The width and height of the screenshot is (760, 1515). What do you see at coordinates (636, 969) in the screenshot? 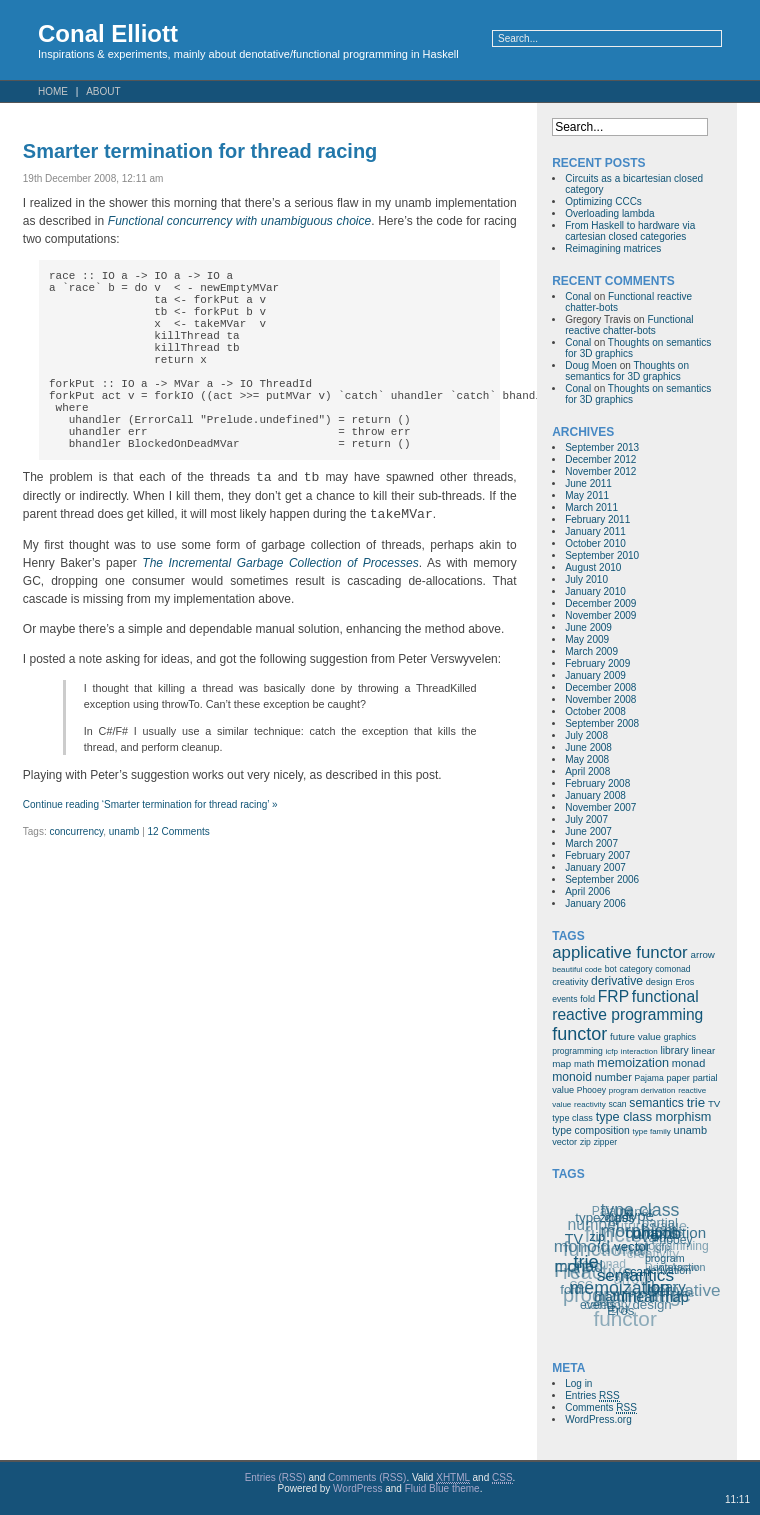
I see `category` at bounding box center [636, 969].